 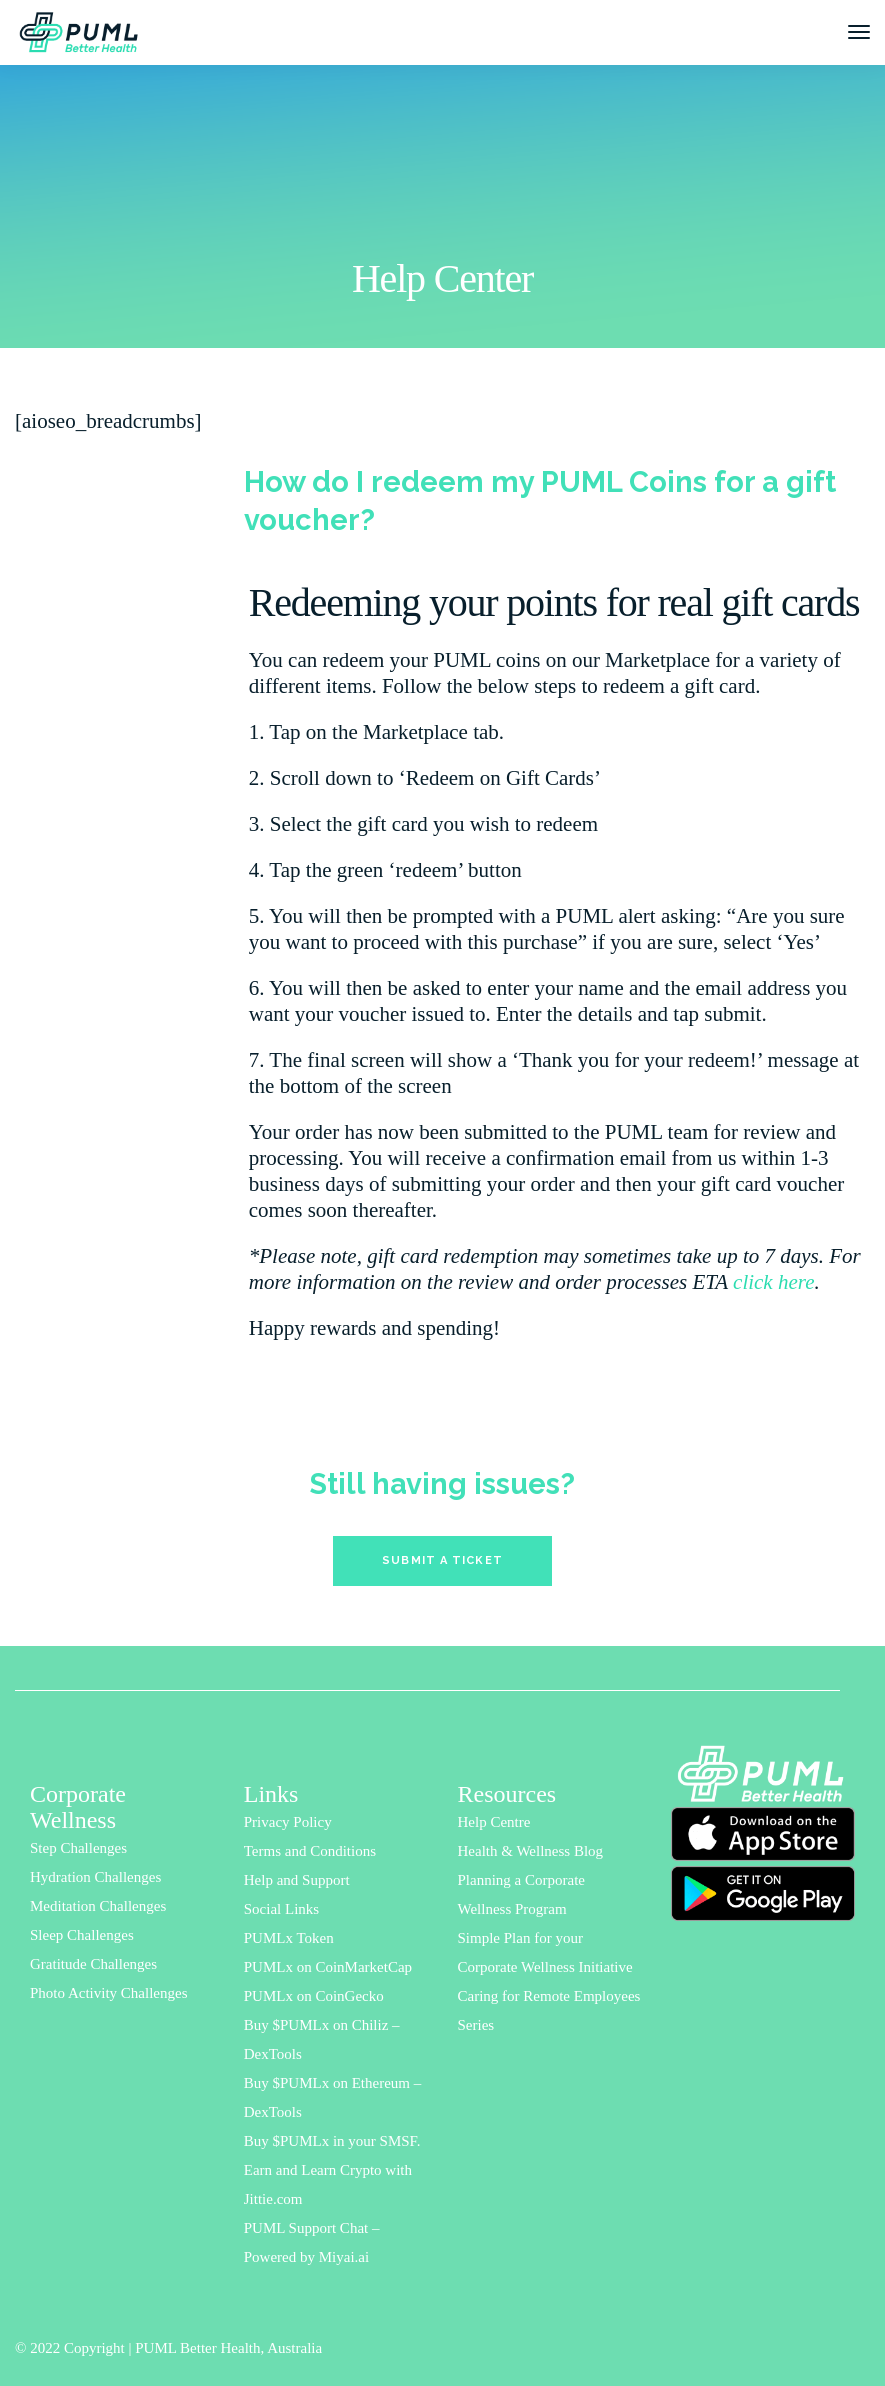 What do you see at coordinates (78, 1848) in the screenshot?
I see `Step Challenges` at bounding box center [78, 1848].